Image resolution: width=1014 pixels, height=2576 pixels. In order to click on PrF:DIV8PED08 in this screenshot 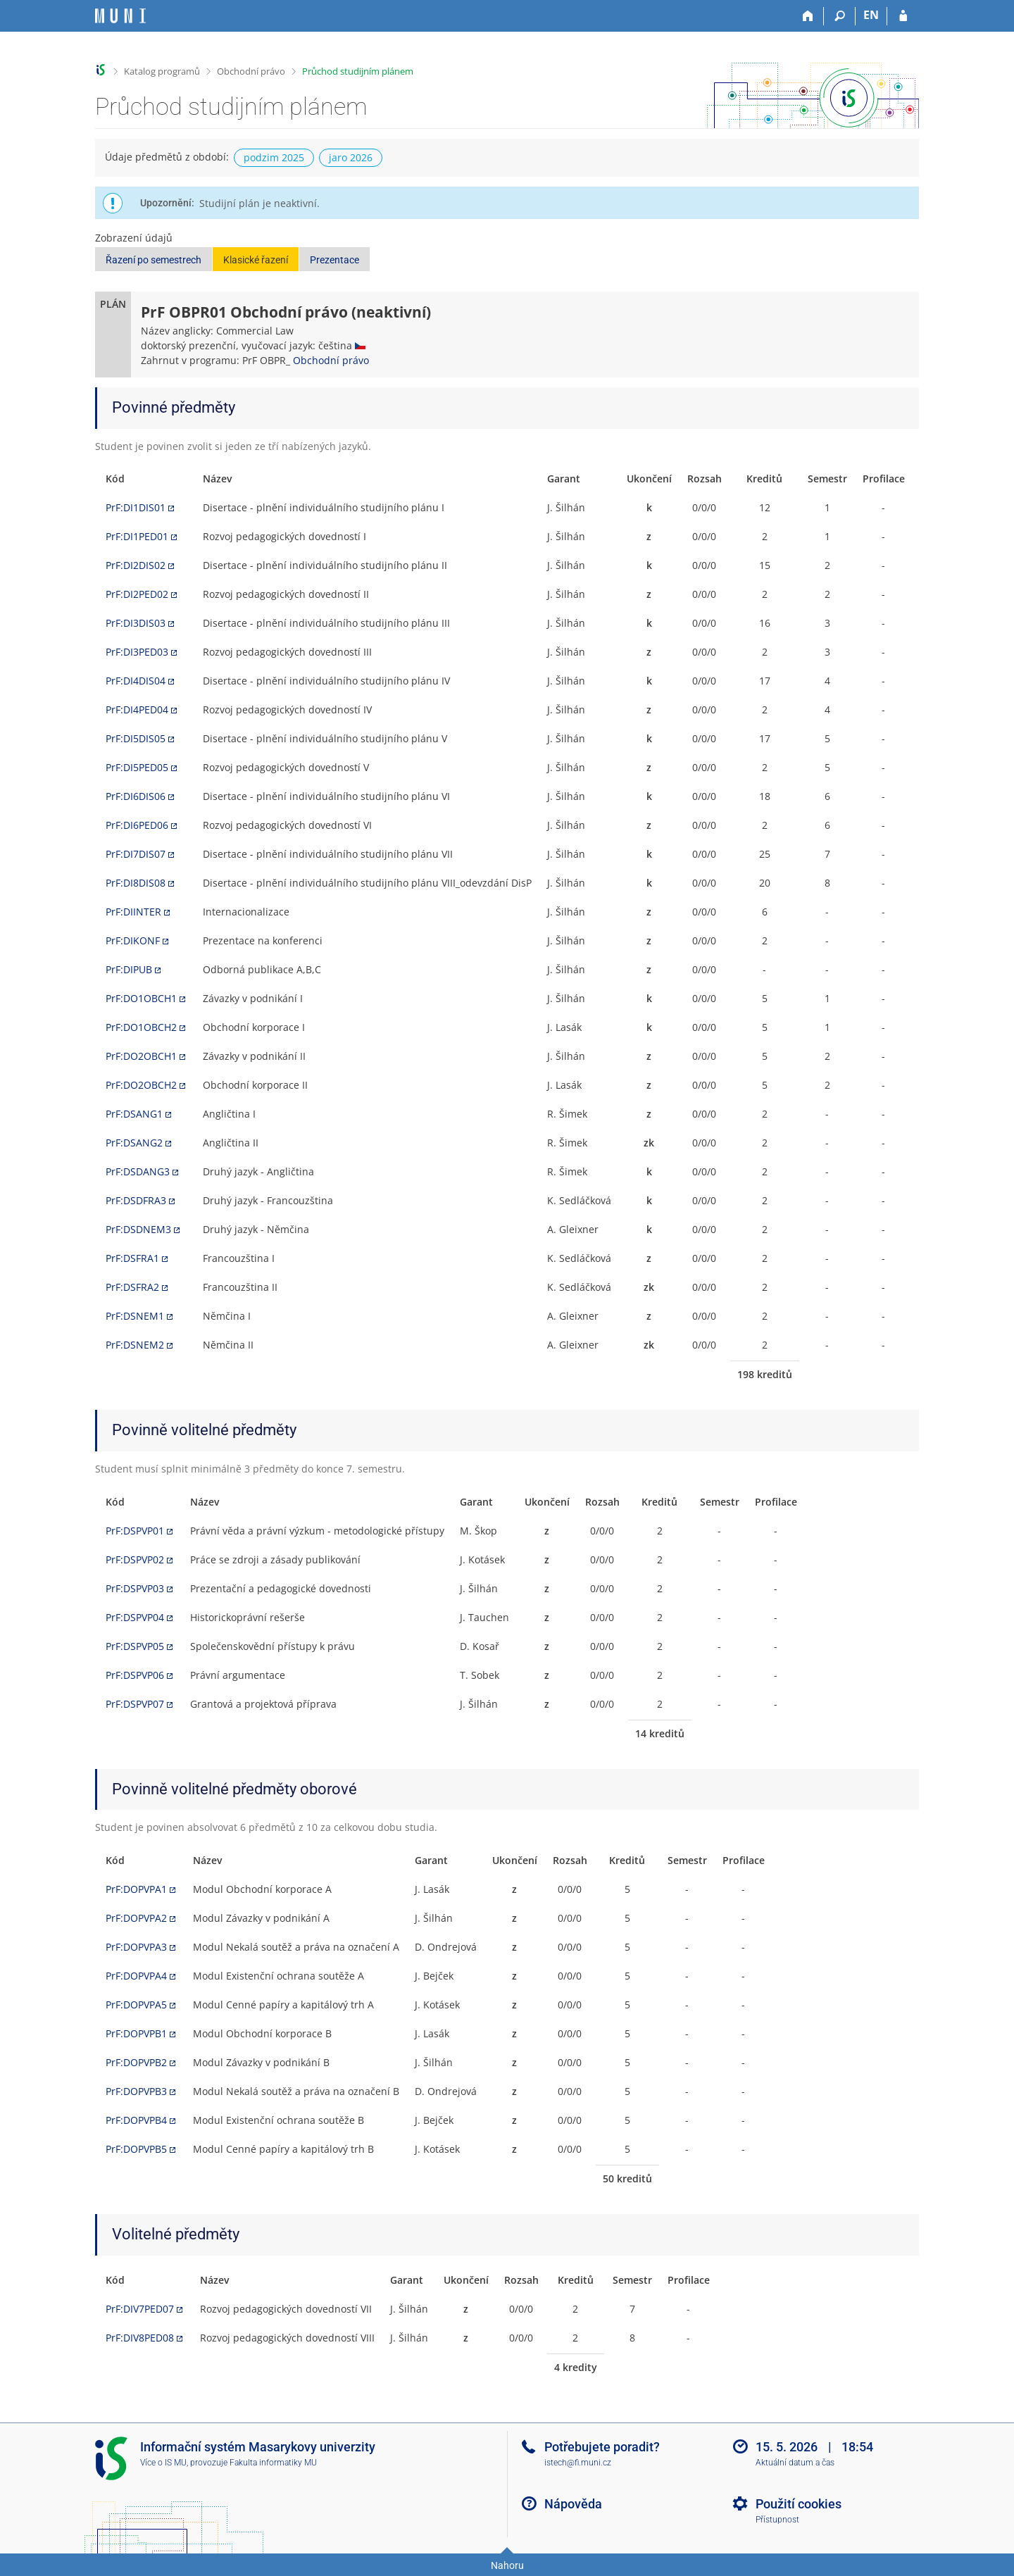, I will do `click(140, 2337)`.